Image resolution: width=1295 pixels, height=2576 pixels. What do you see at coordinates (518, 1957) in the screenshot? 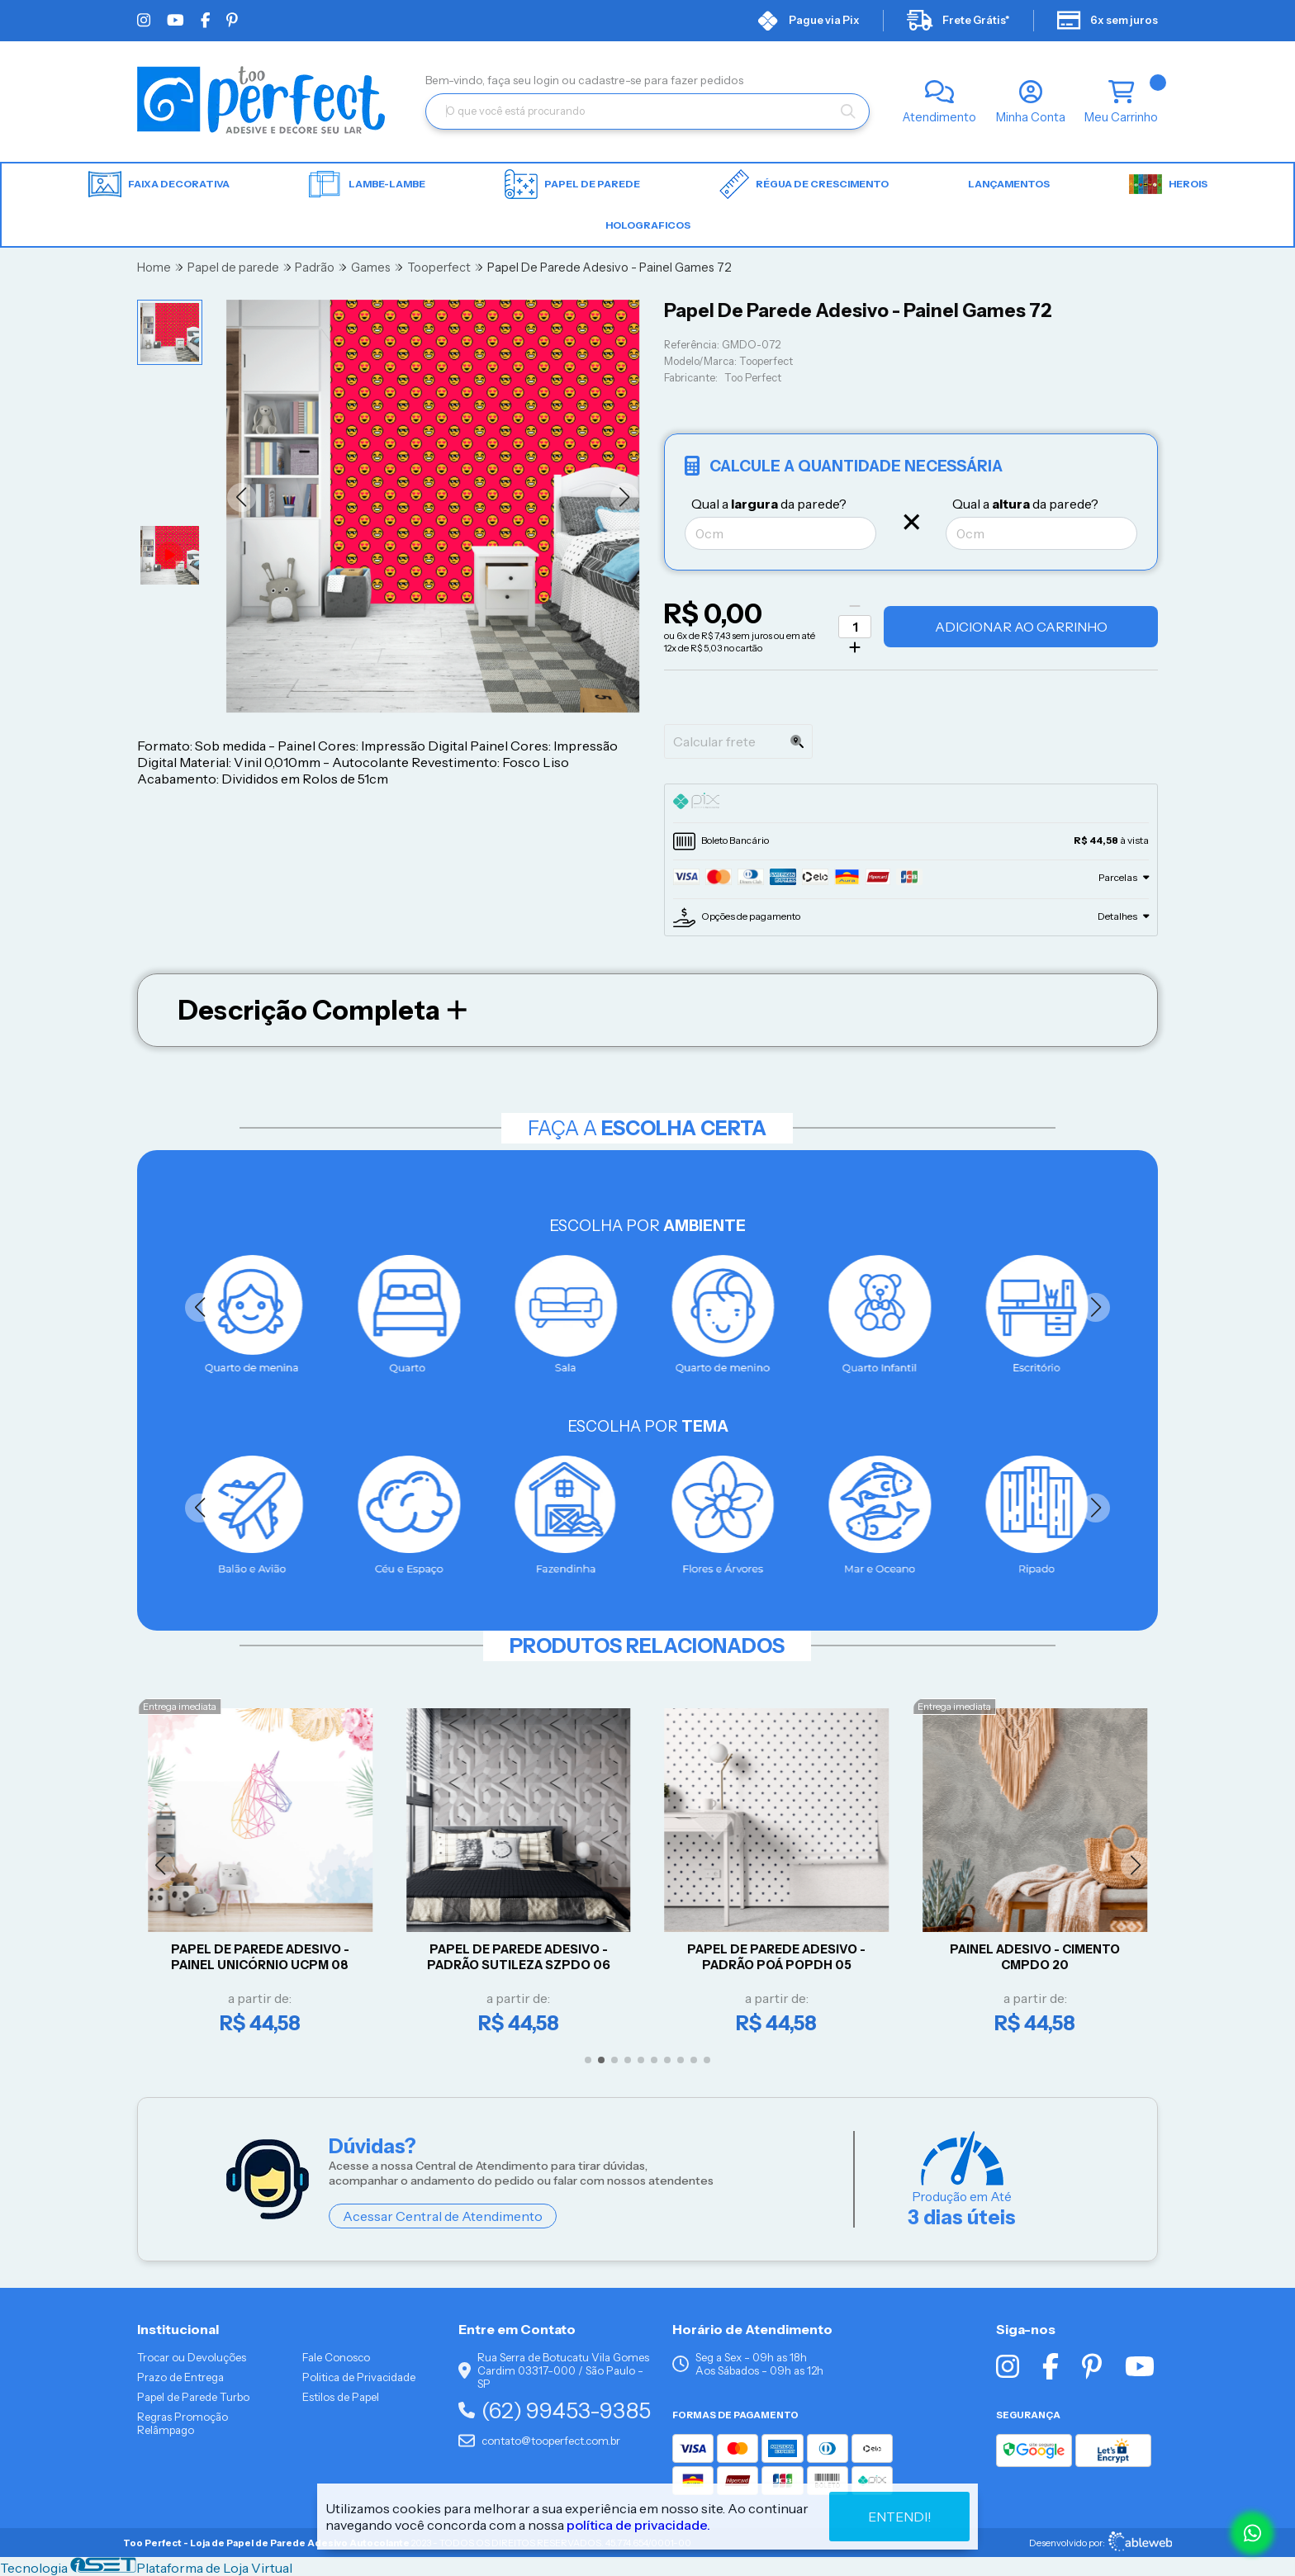
I see `Papel De Parede Adesivo - Padrão Sutileza SZPDO 06` at bounding box center [518, 1957].